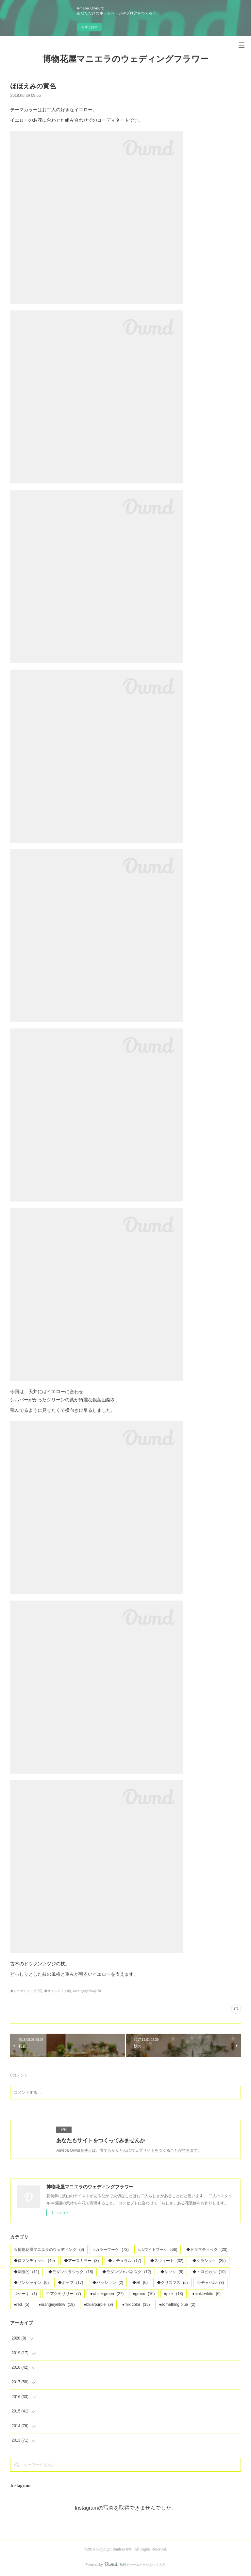 This screenshot has height=2576, width=251. Describe the element at coordinates (108, 2282) in the screenshot. I see `◆パッション` at that location.